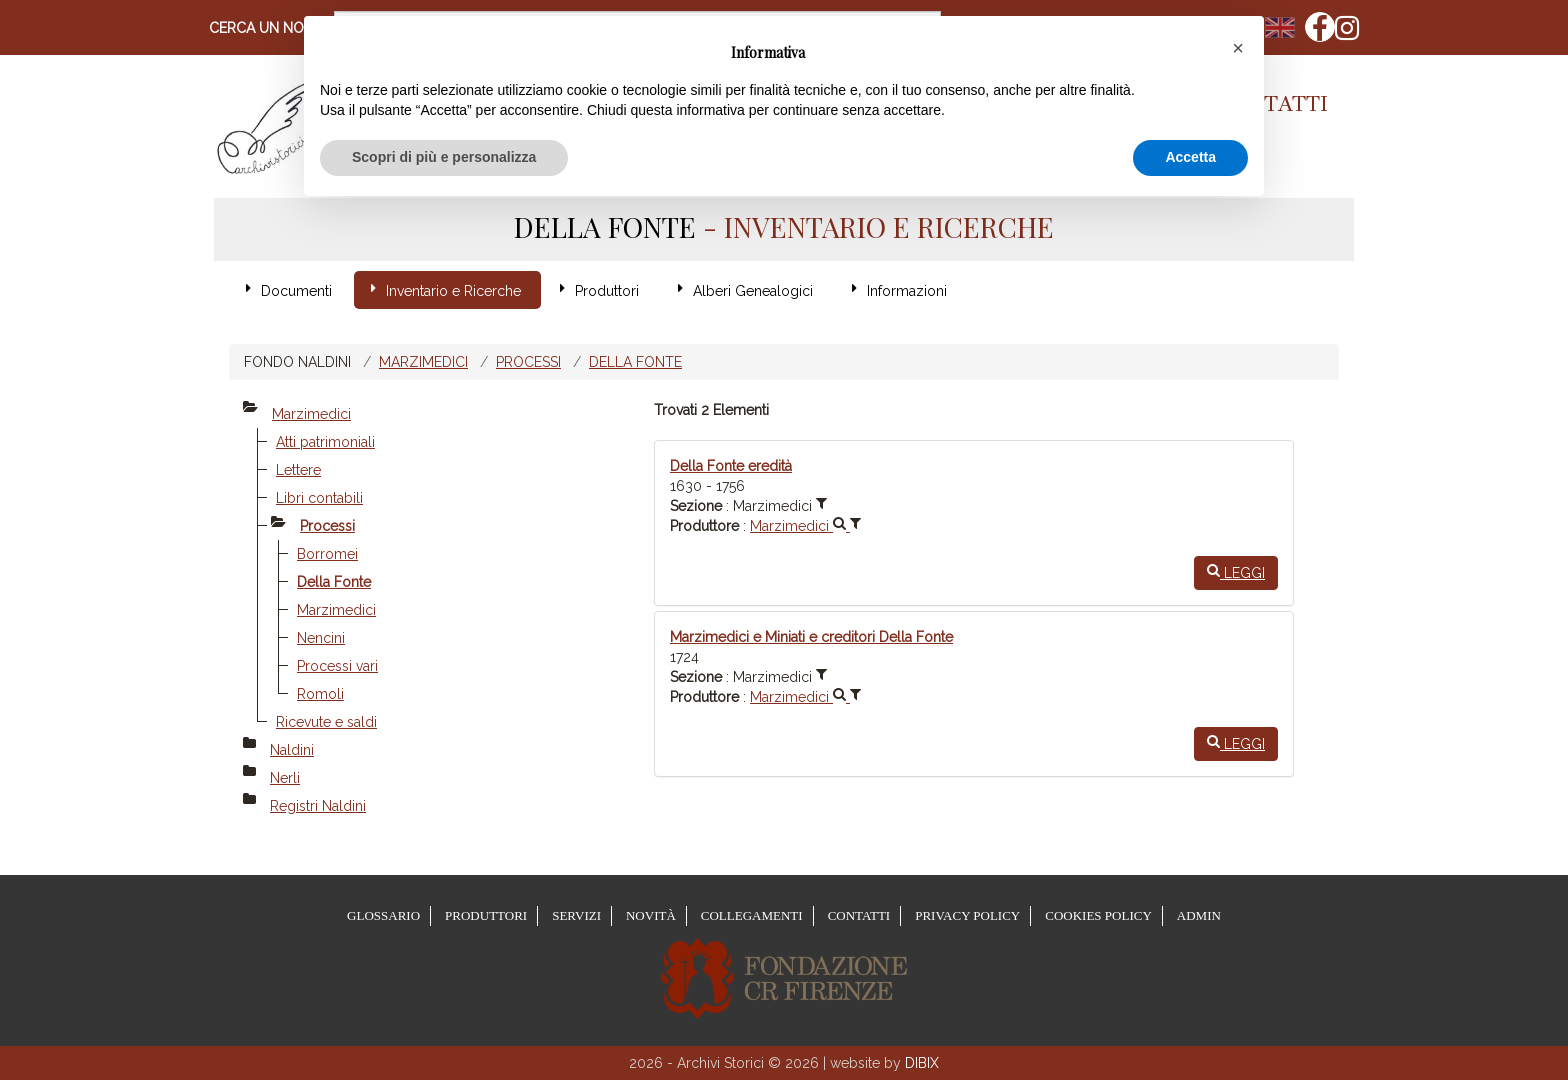 Image resolution: width=1568 pixels, height=1080 pixels. What do you see at coordinates (318, 806) in the screenshot?
I see `Registri Naldini` at bounding box center [318, 806].